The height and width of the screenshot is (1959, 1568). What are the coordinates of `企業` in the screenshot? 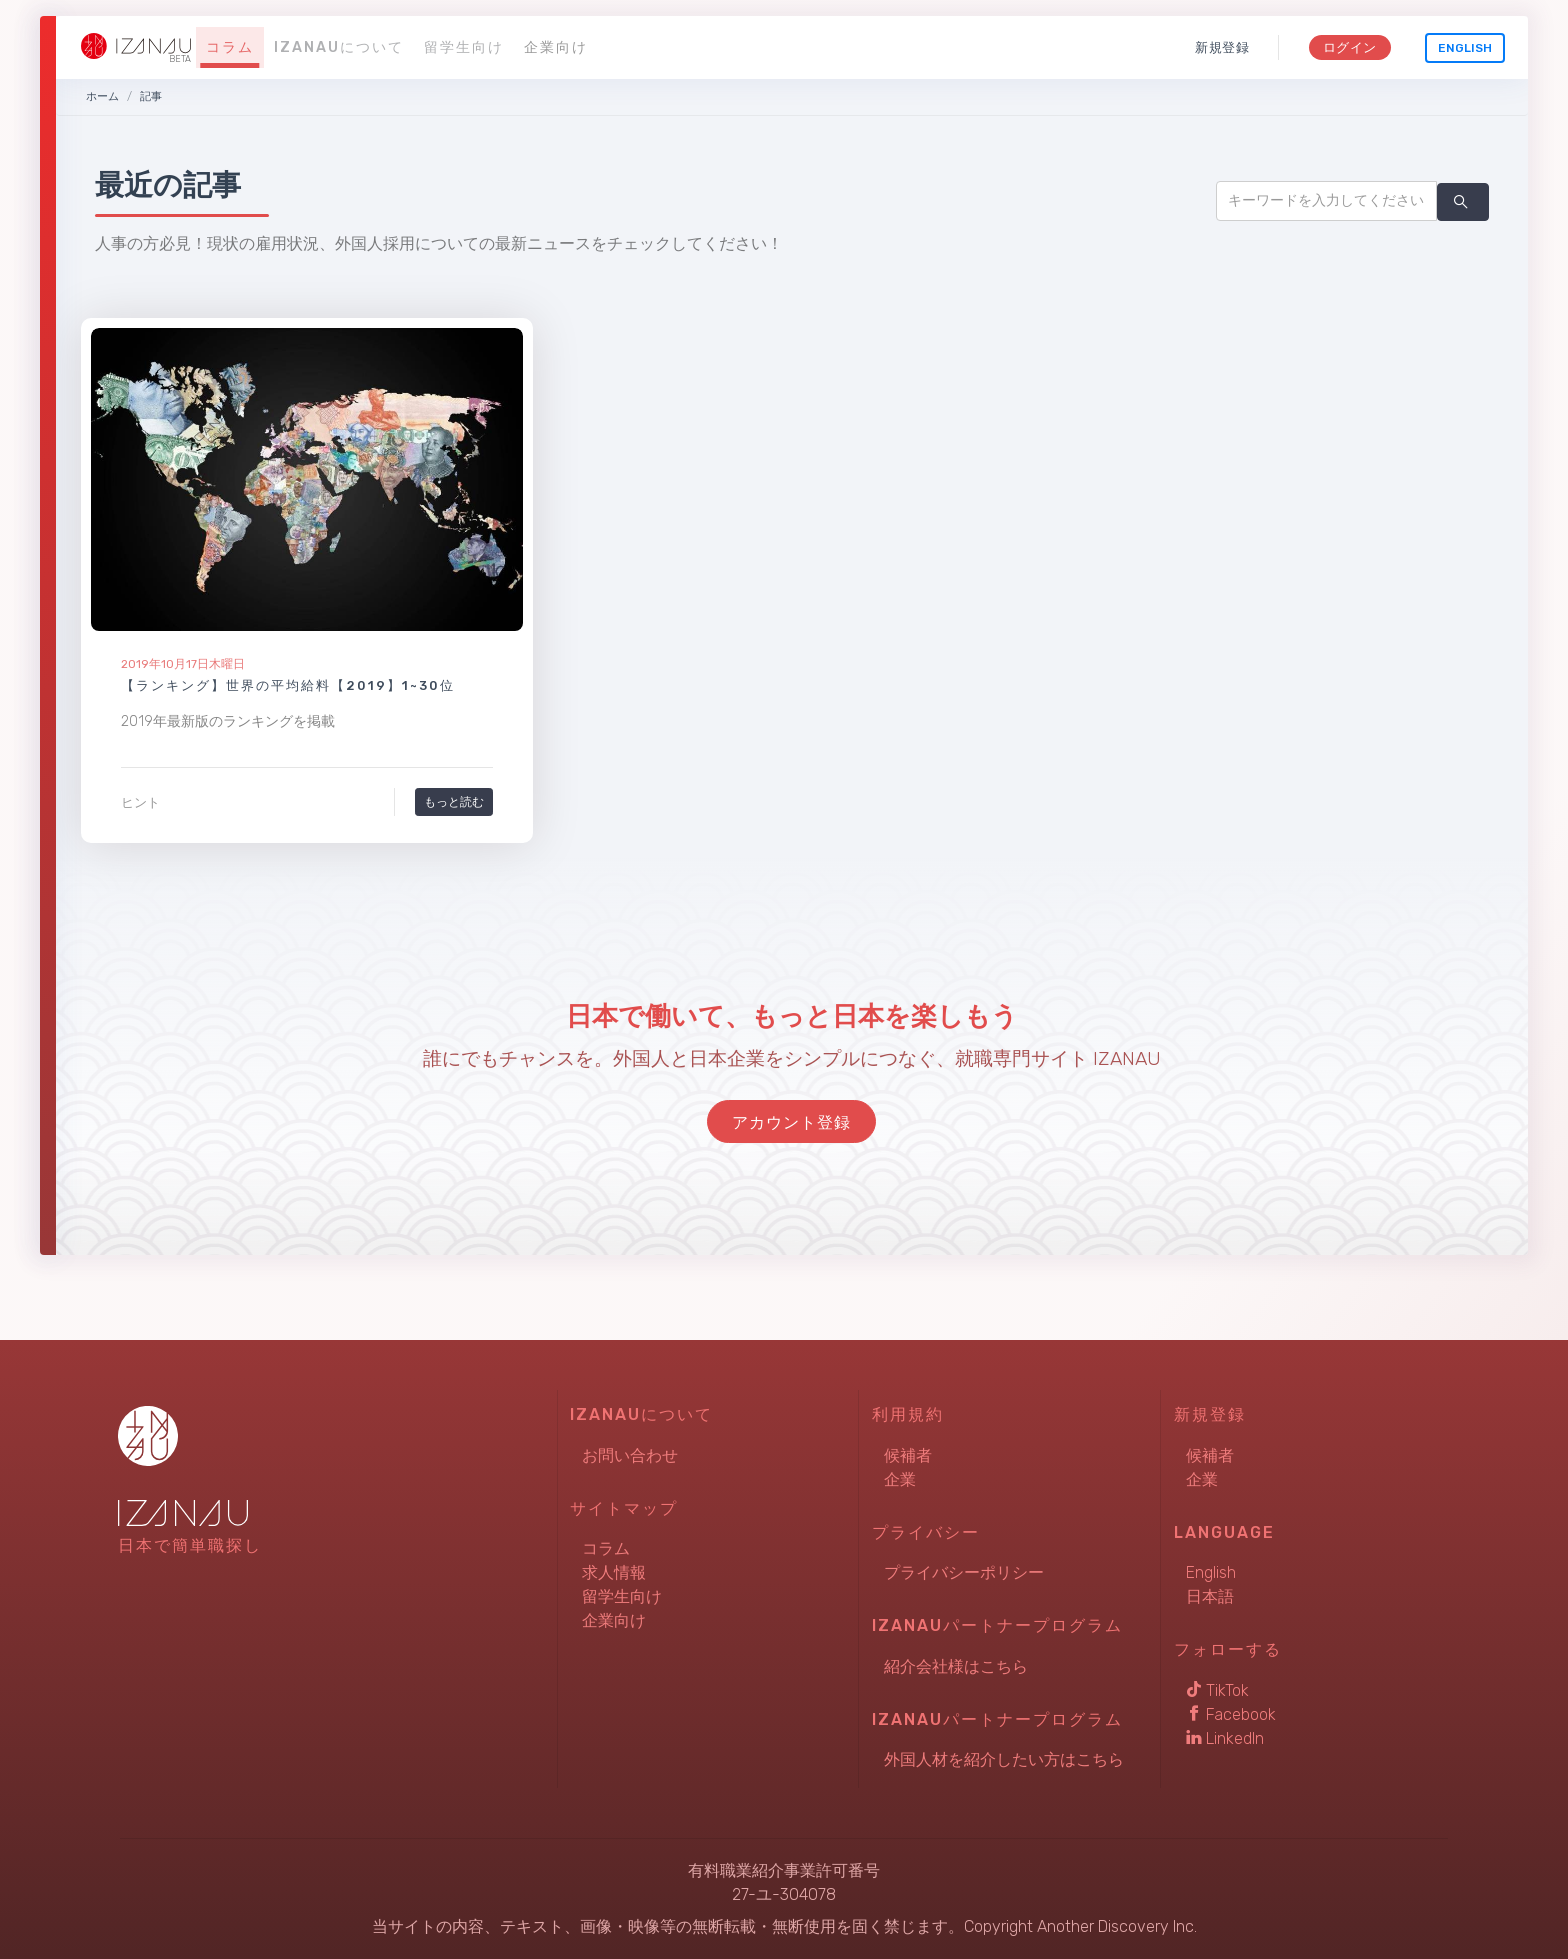 It's located at (900, 1479).